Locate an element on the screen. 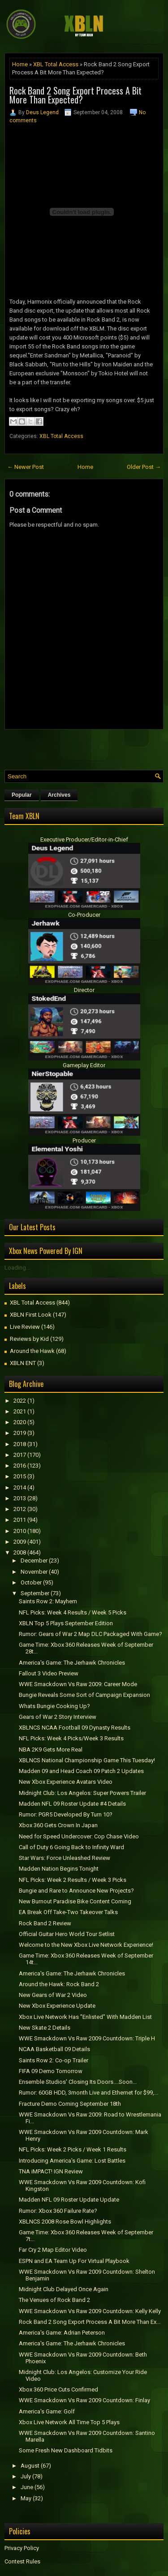  Fracture Demo Coming September 18th is located at coordinates (70, 2103).